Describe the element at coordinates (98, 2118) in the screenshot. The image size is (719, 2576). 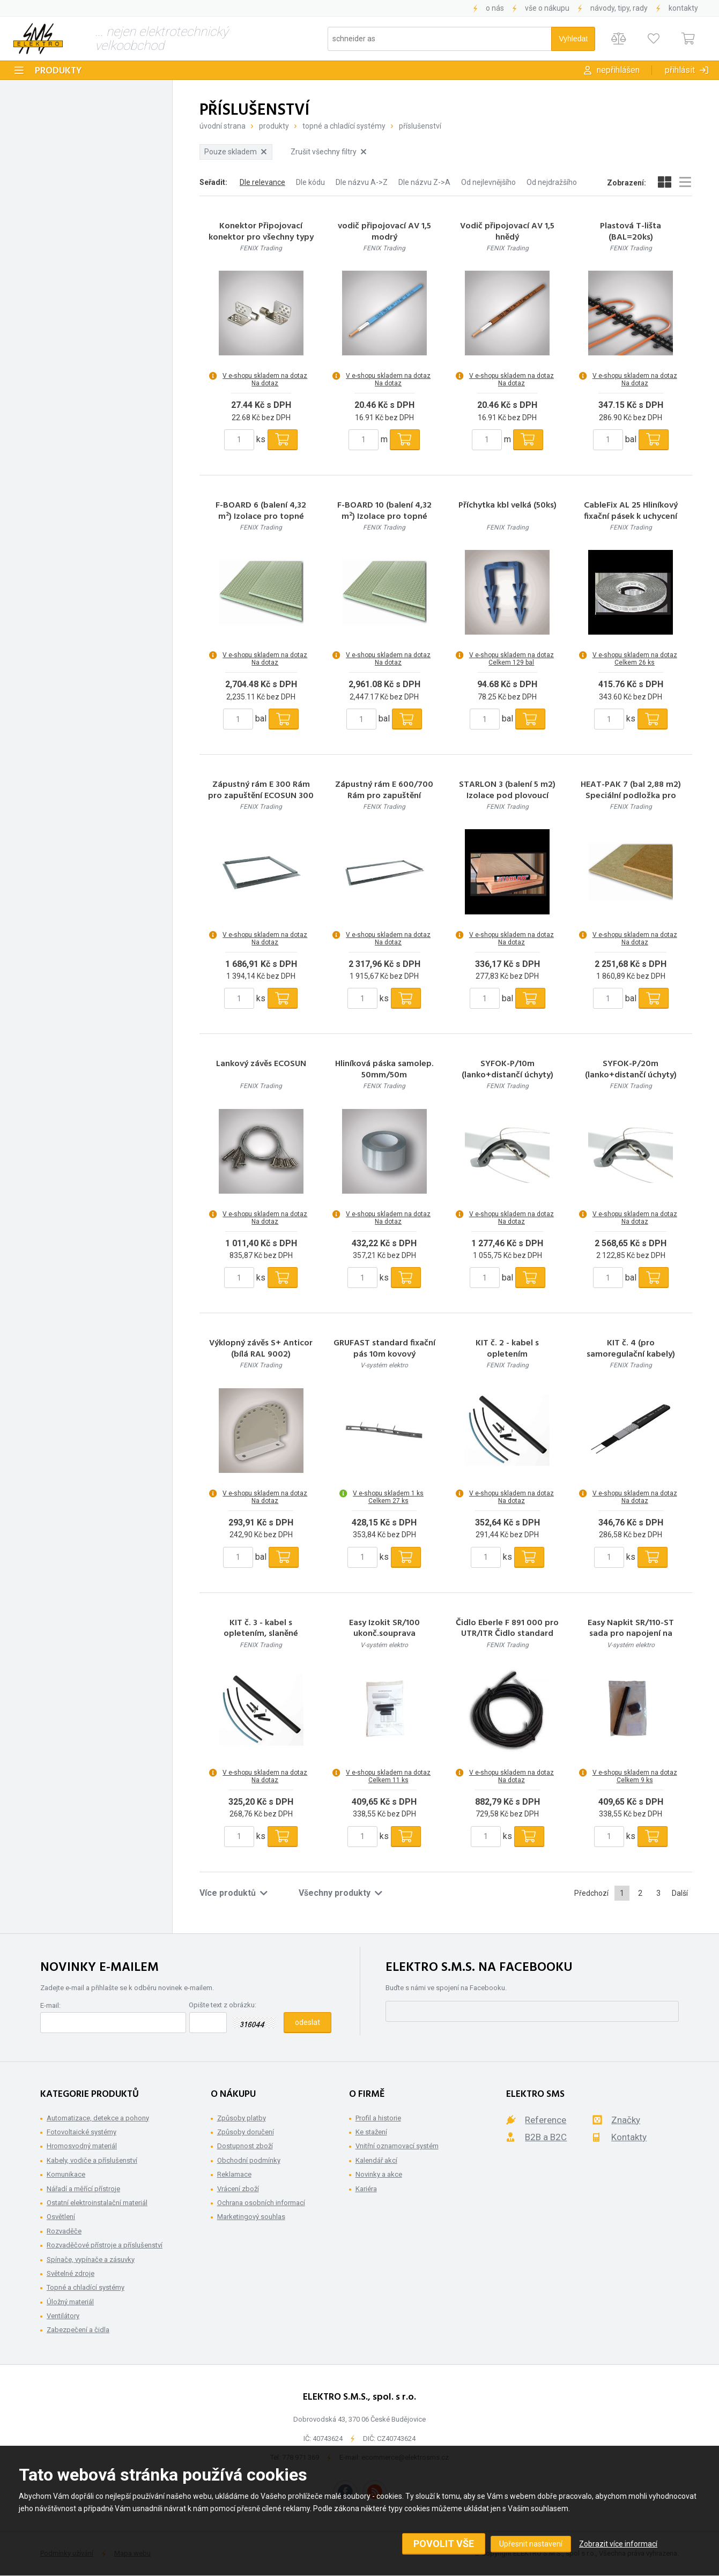
I see `Automatizace, detekce a pohony` at that location.